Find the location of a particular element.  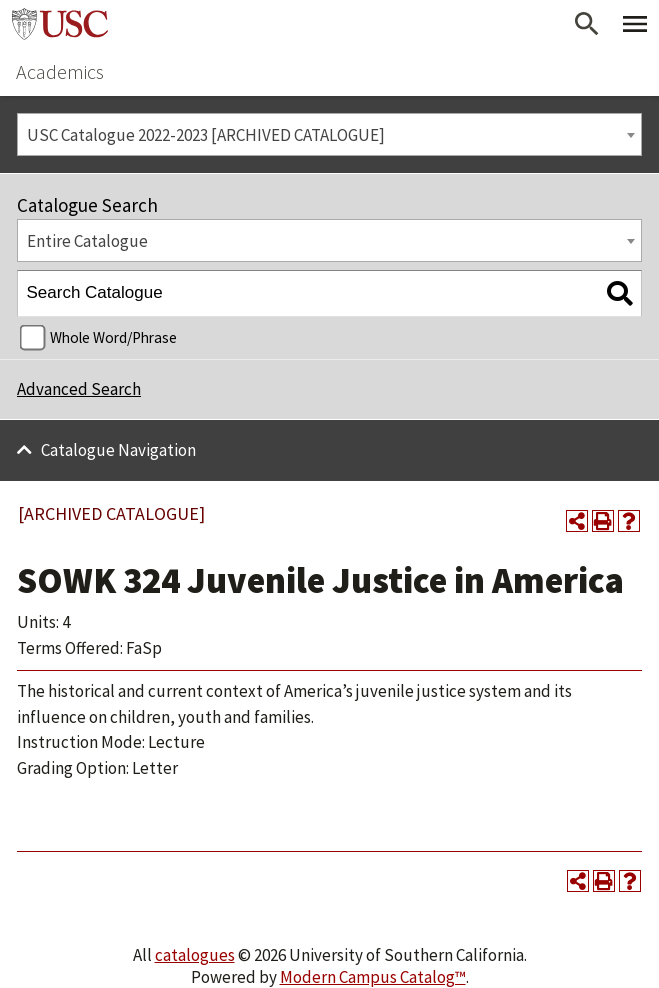

[Toggle Primary Menu] is located at coordinates (635, 24).